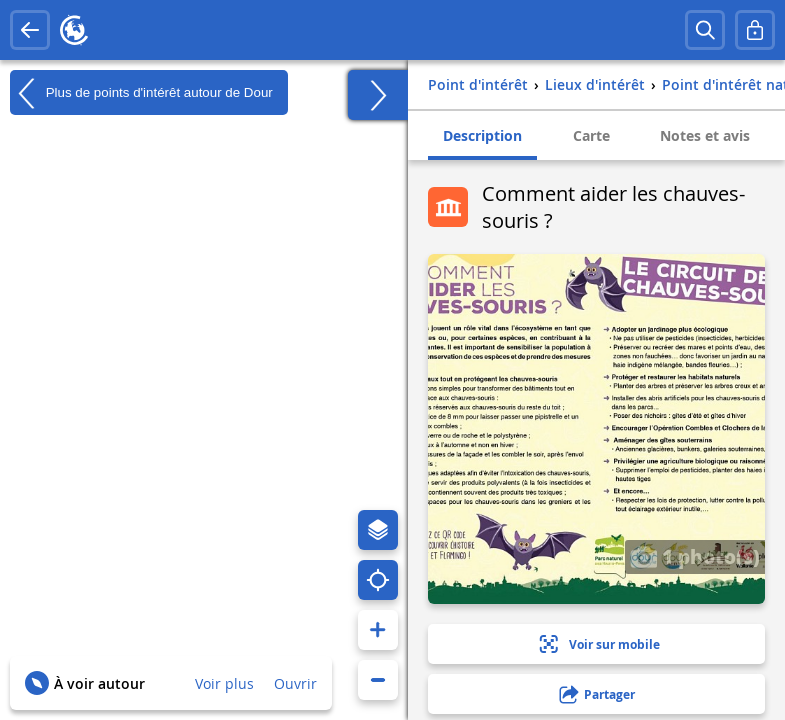  What do you see at coordinates (141, 93) in the screenshot?
I see `Plus de points d'intérêt autour de` at bounding box center [141, 93].